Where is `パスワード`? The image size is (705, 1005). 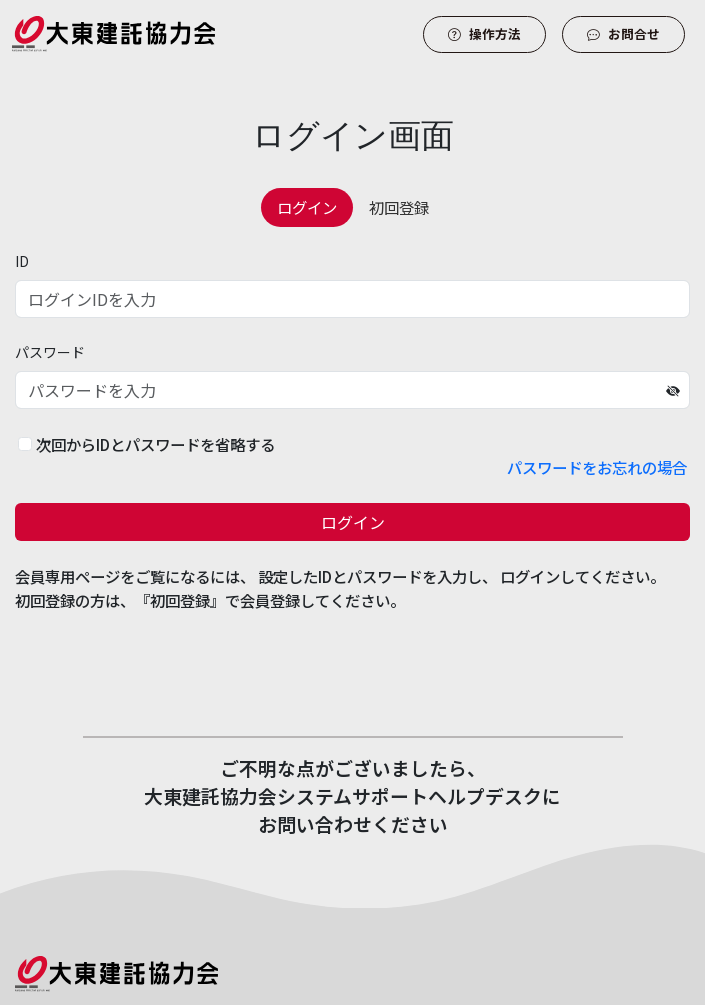 パスワード is located at coordinates (50, 352).